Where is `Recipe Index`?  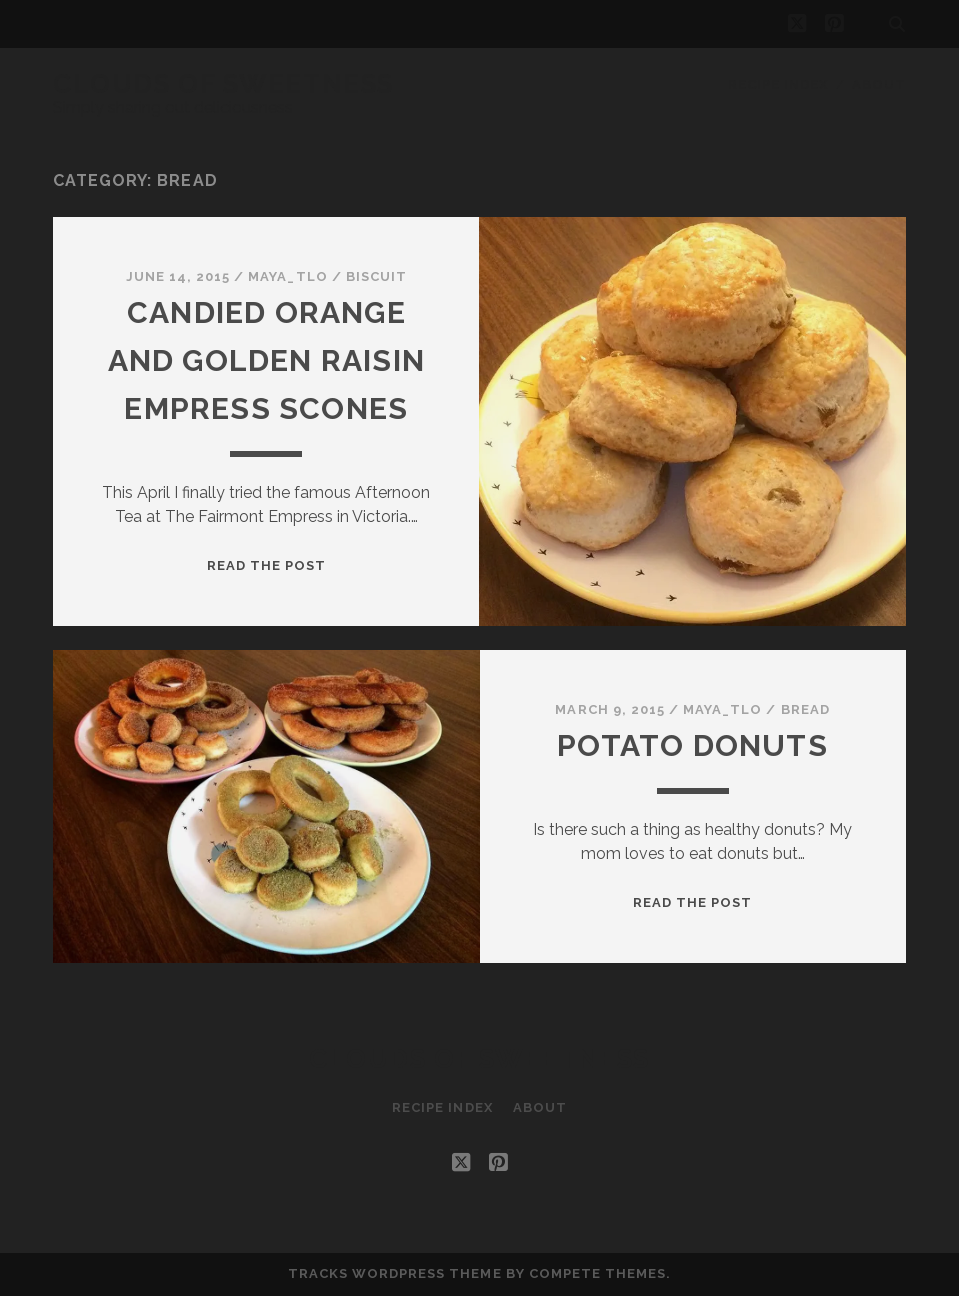 Recipe Index is located at coordinates (778, 84).